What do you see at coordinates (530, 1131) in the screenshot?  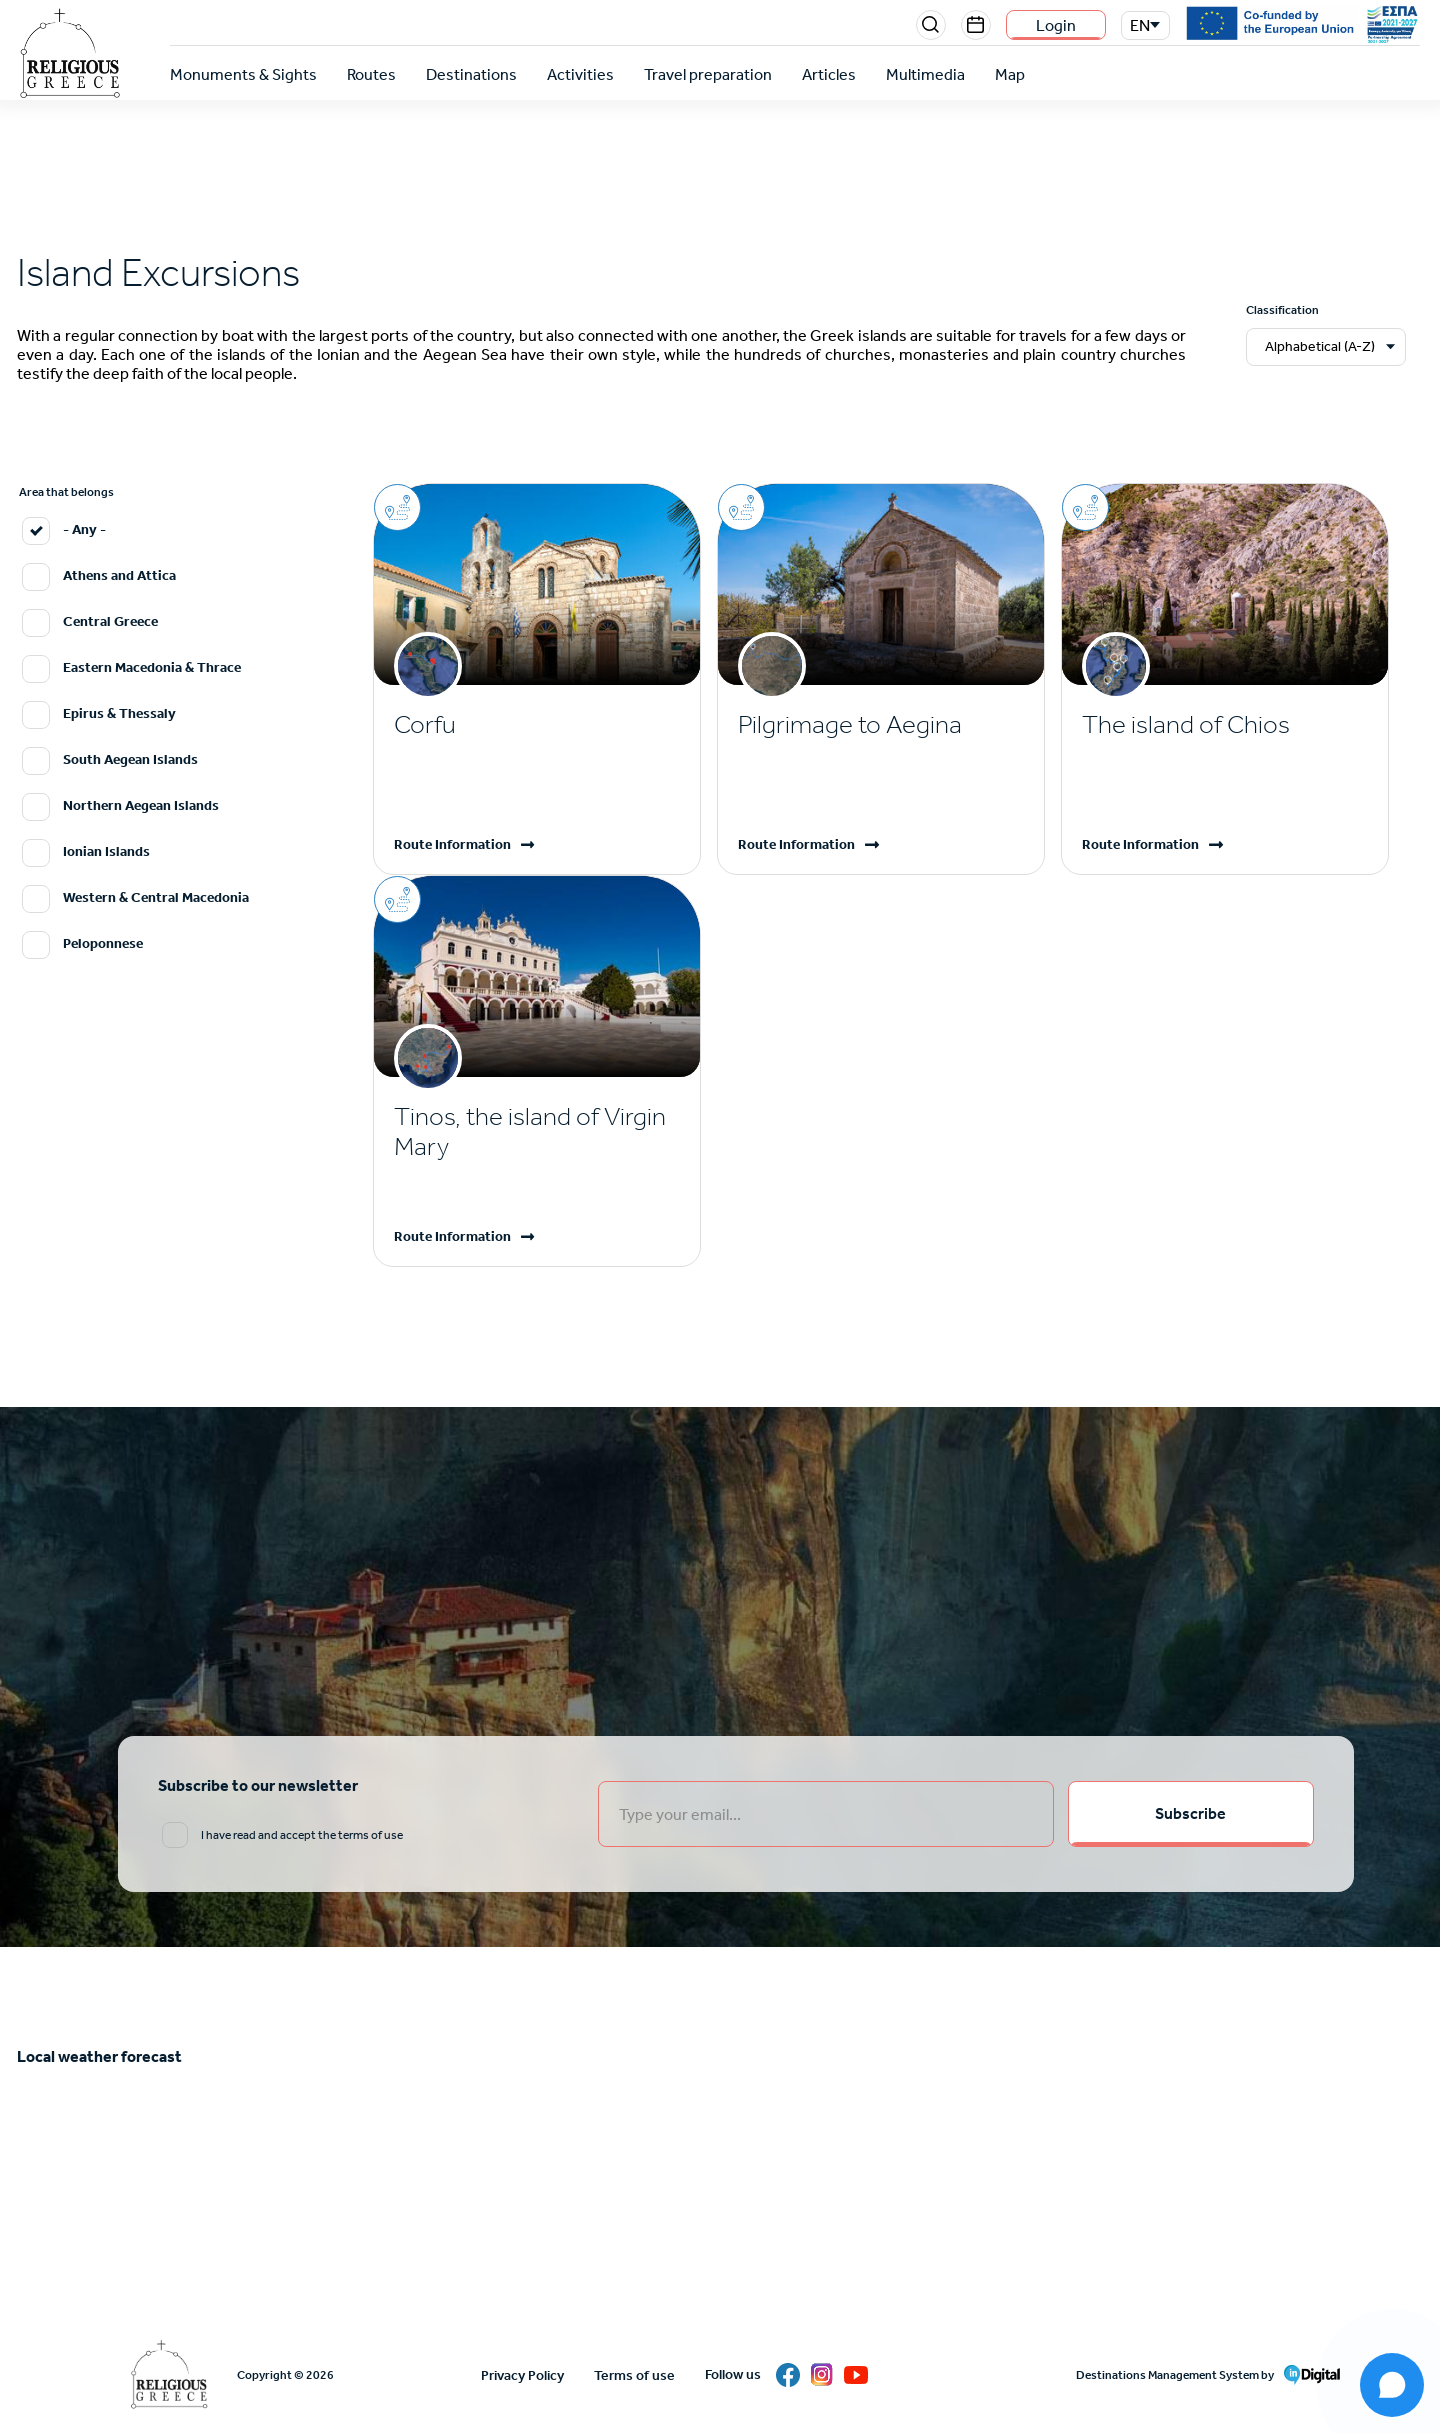 I see `Tinos, the island of Virgin Mary [Read more]` at bounding box center [530, 1131].